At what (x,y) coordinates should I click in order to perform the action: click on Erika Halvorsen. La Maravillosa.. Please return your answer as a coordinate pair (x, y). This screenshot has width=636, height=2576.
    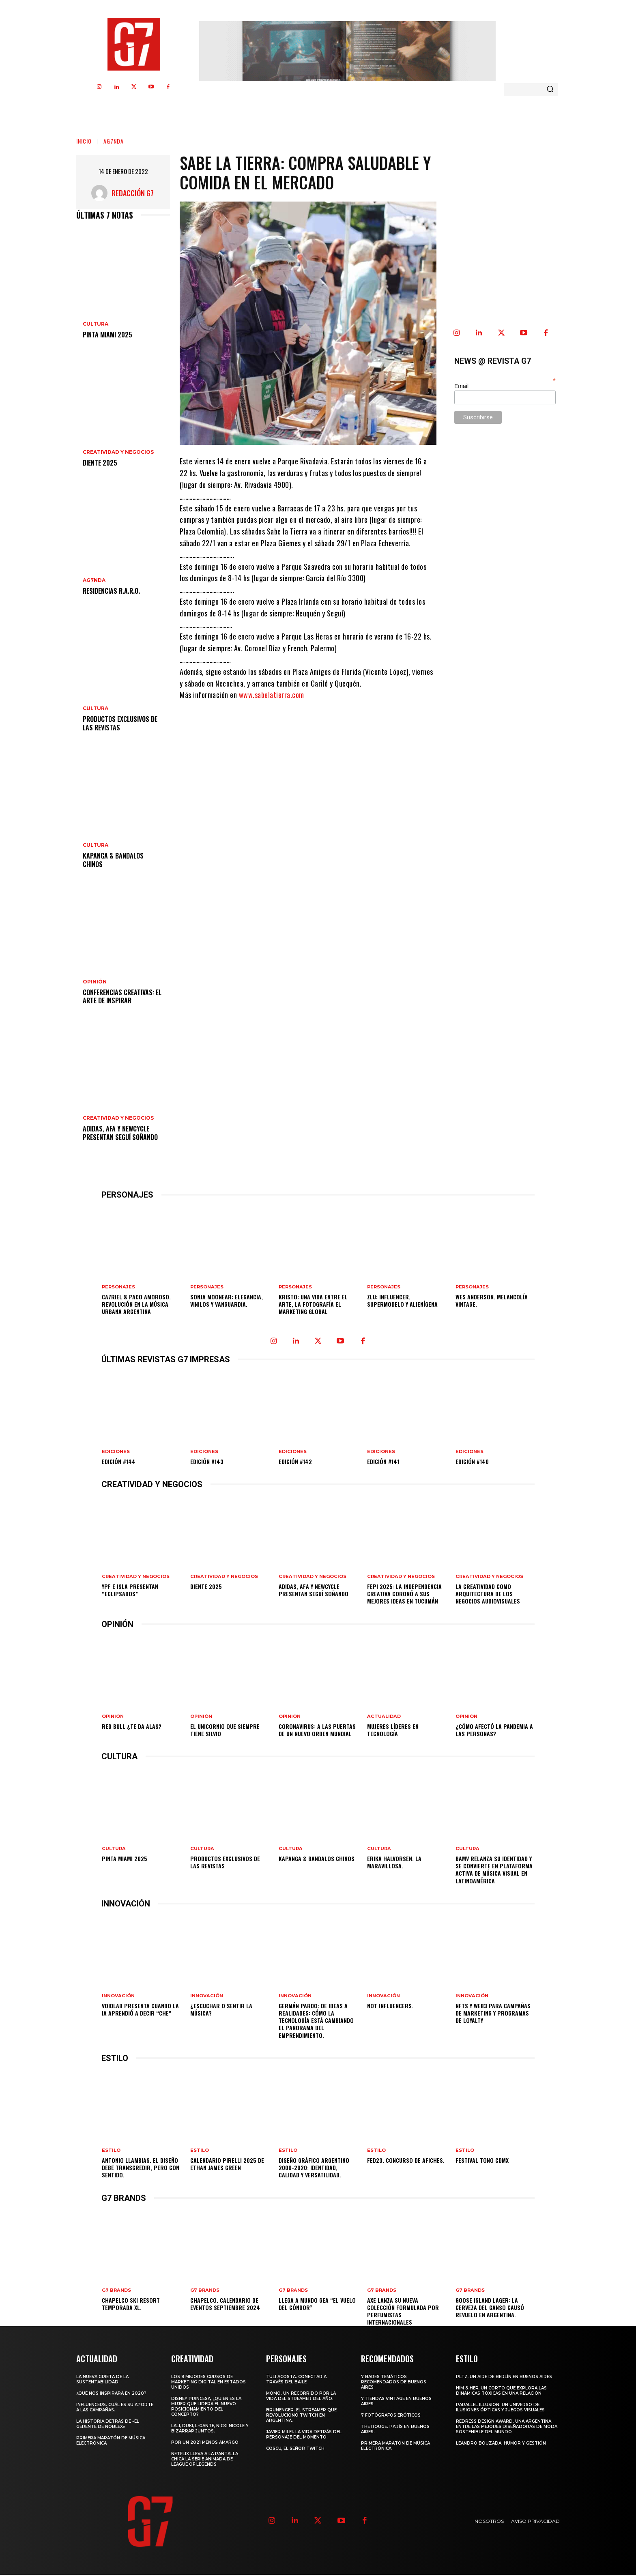
    Looking at the image, I should click on (394, 1863).